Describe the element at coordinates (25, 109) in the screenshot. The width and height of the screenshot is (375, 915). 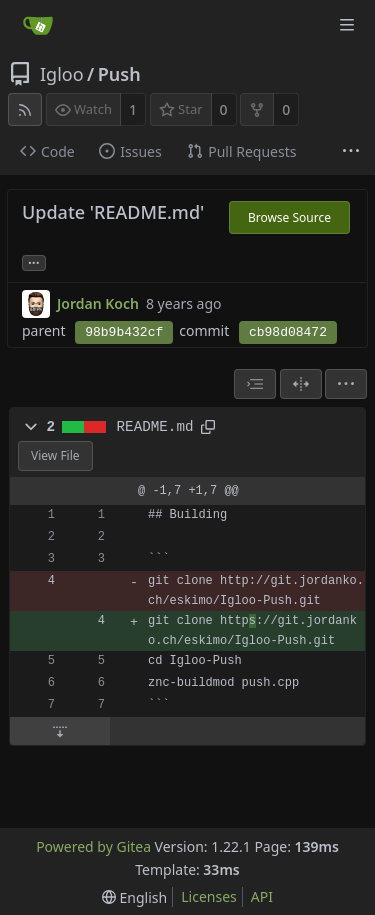
I see `[RSS Feed]` at that location.